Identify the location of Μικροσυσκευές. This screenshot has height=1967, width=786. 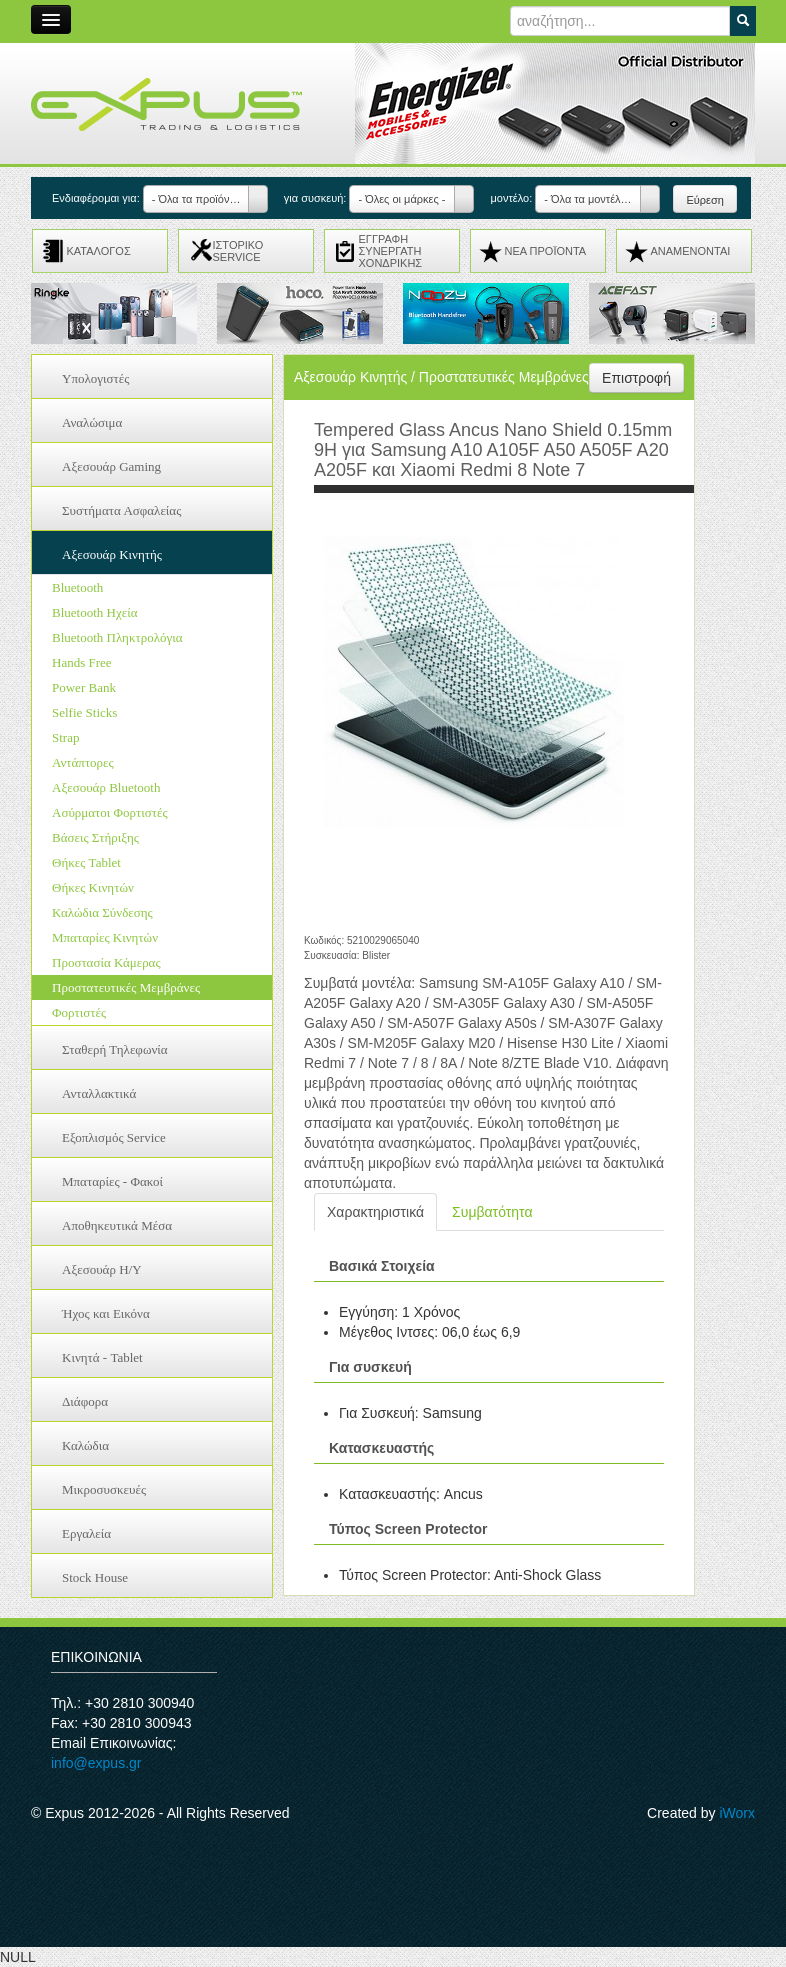
(104, 1489).